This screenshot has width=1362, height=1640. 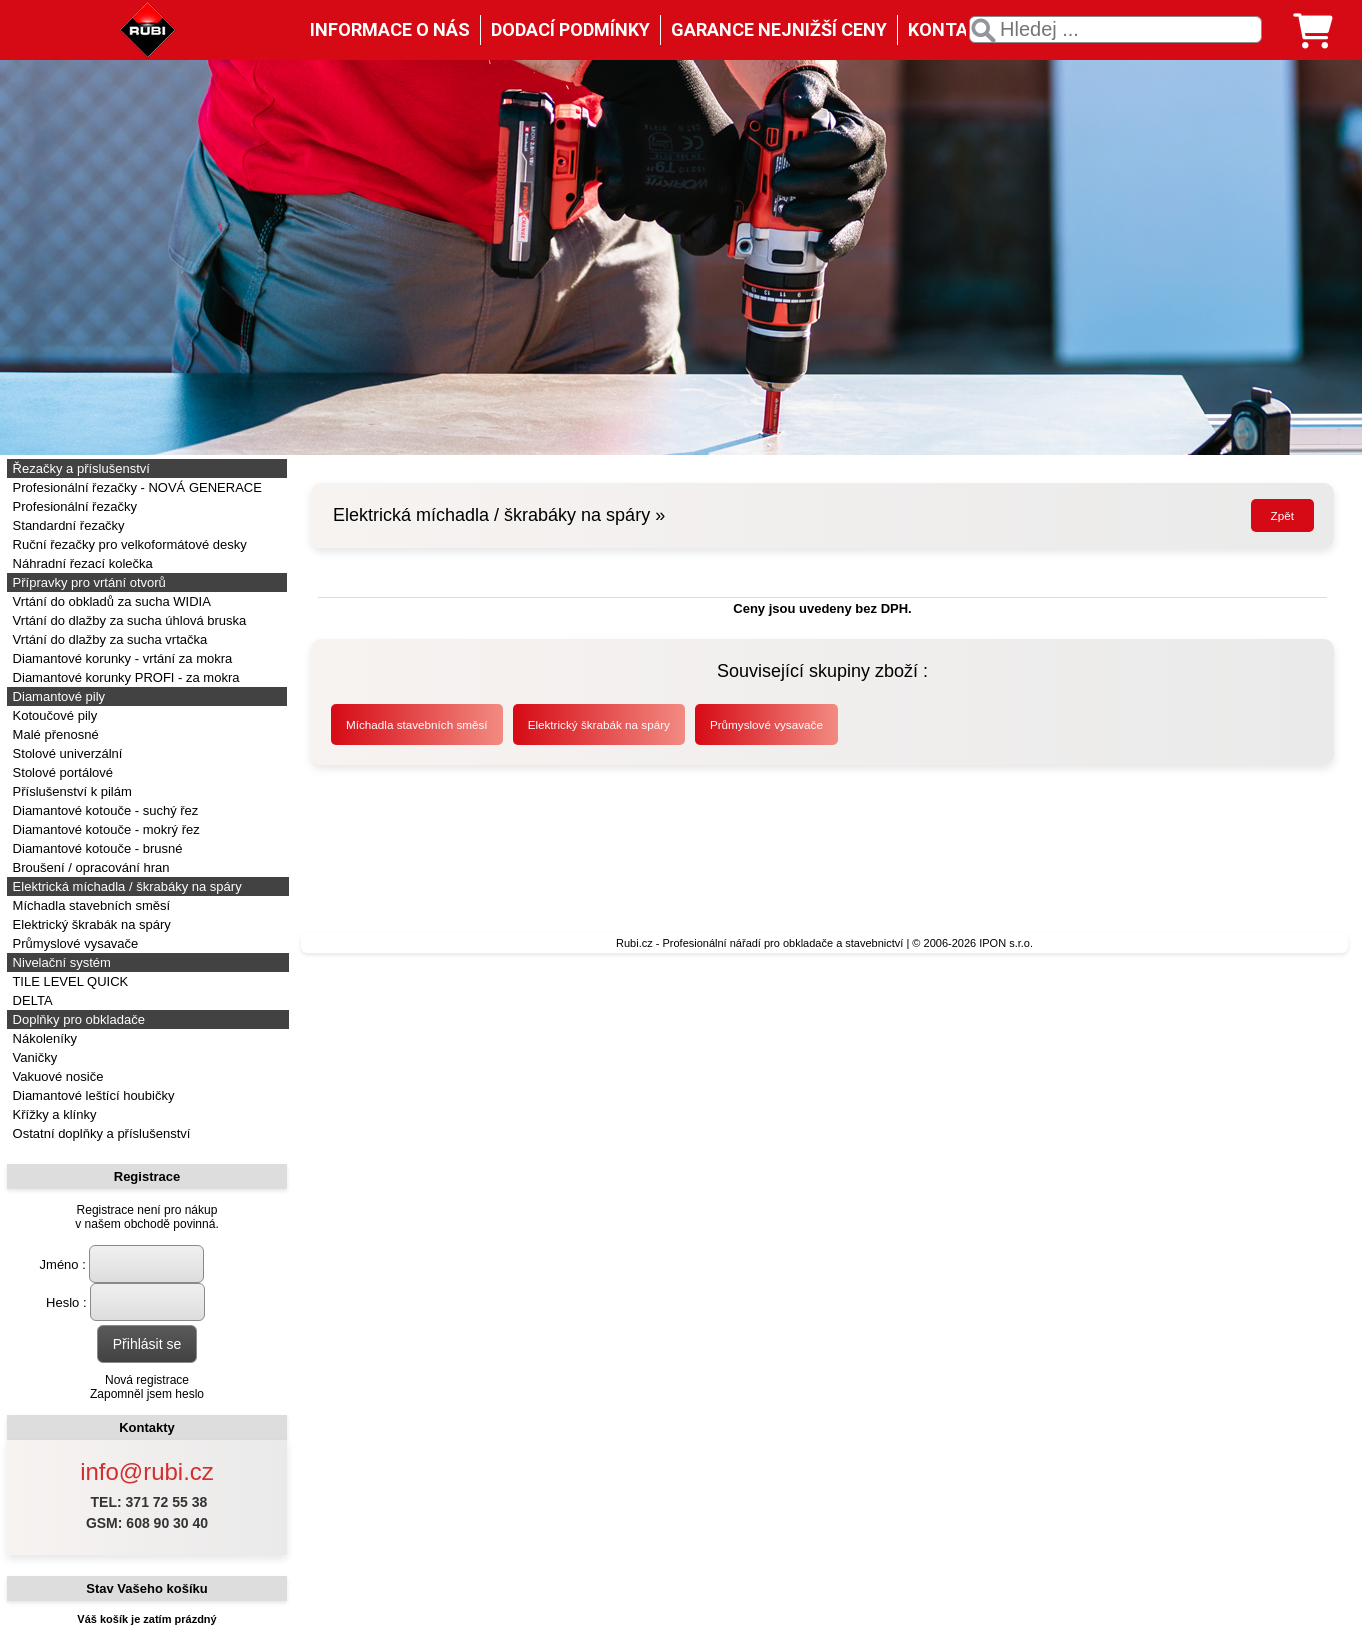 What do you see at coordinates (104, 829) in the screenshot?
I see `Diamantové kotouče - mokrý řez` at bounding box center [104, 829].